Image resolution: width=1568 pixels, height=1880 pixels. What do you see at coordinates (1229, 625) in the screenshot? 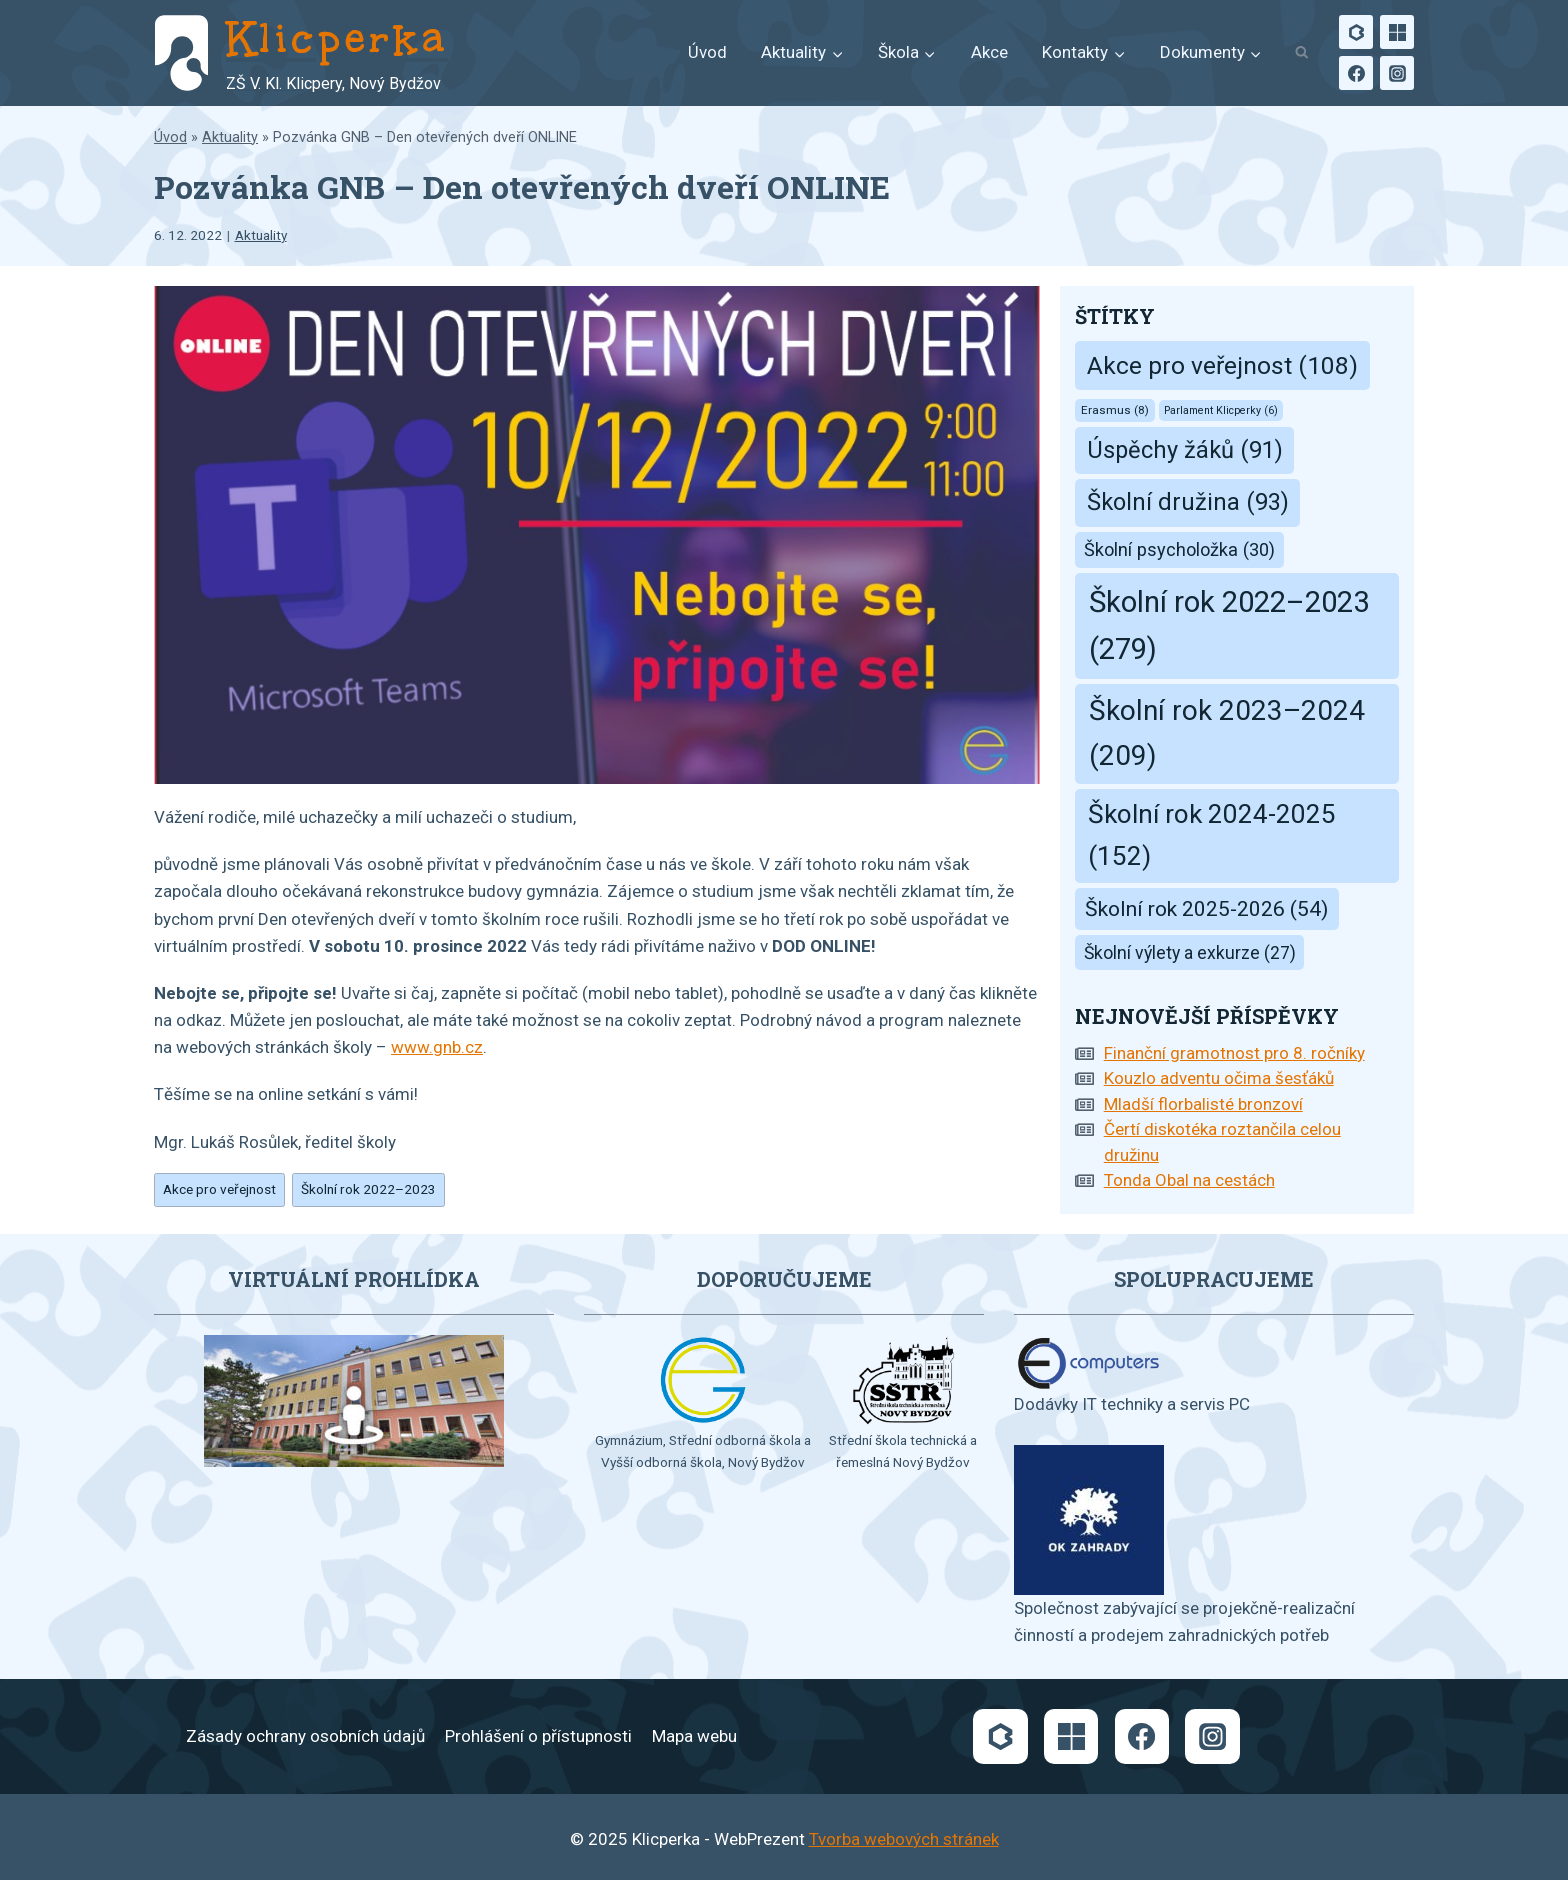
I see `Školní rok 2022–2023 [Školní rok 2022–2023 (279 položek)]` at bounding box center [1229, 625].